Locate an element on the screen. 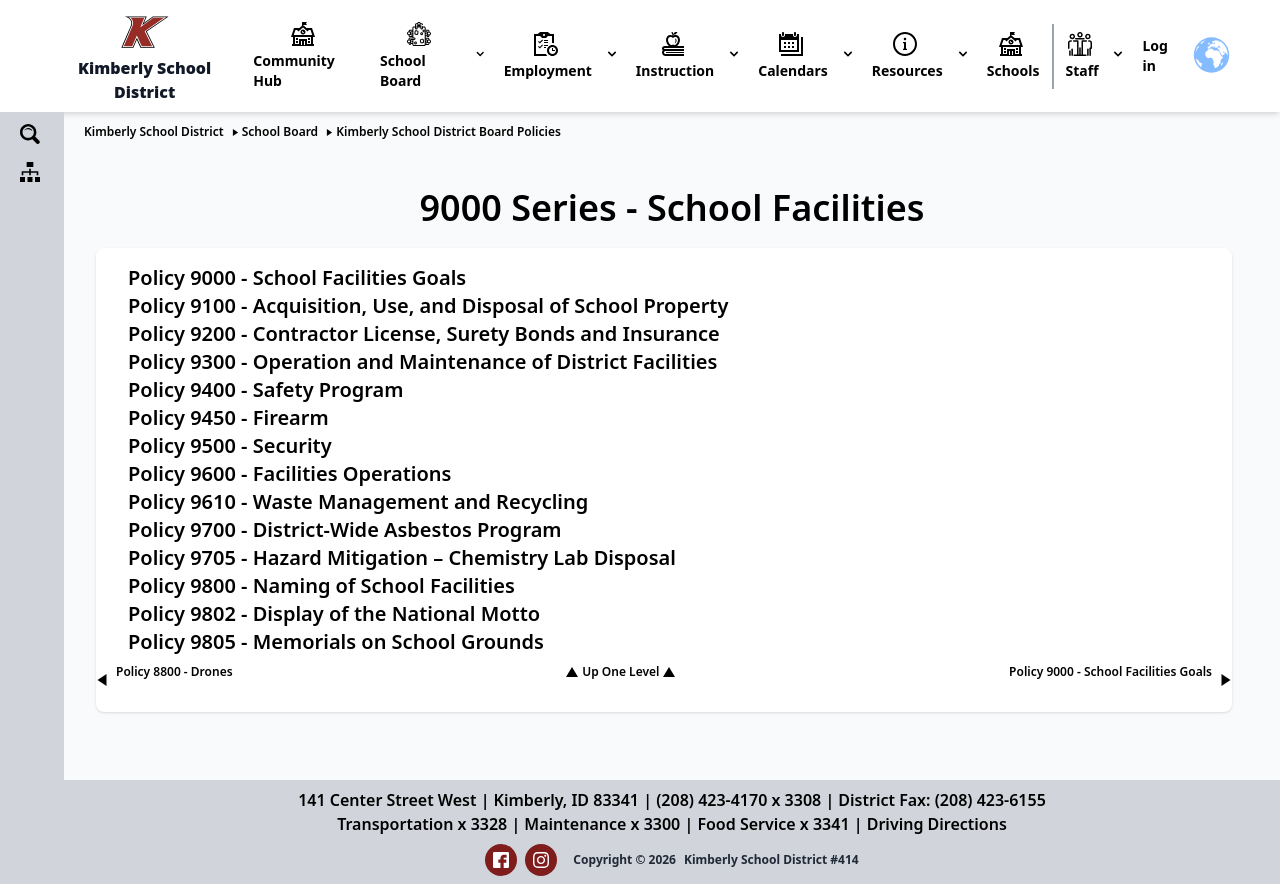 Image resolution: width=1280 pixels, height=884 pixels. Policy 9805 - Memorials on School Grounds is located at coordinates (336, 641).